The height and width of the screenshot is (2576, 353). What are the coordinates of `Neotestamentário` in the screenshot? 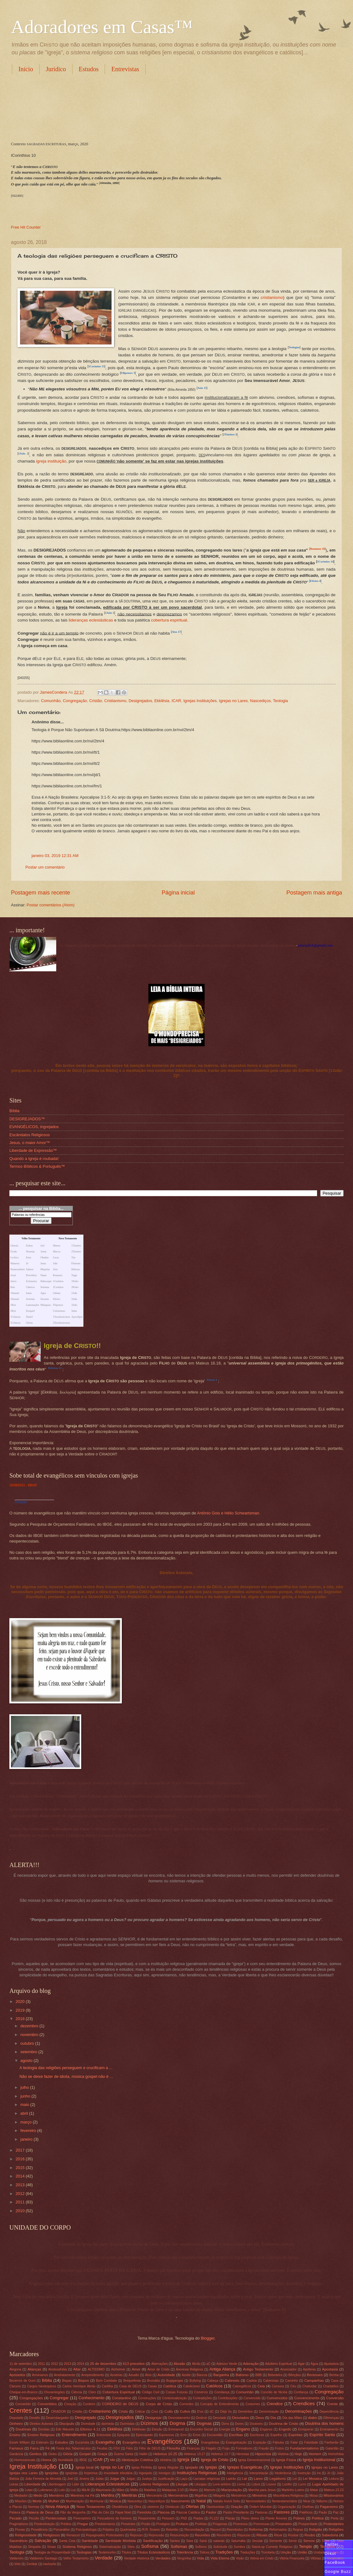 It's located at (284, 2501).